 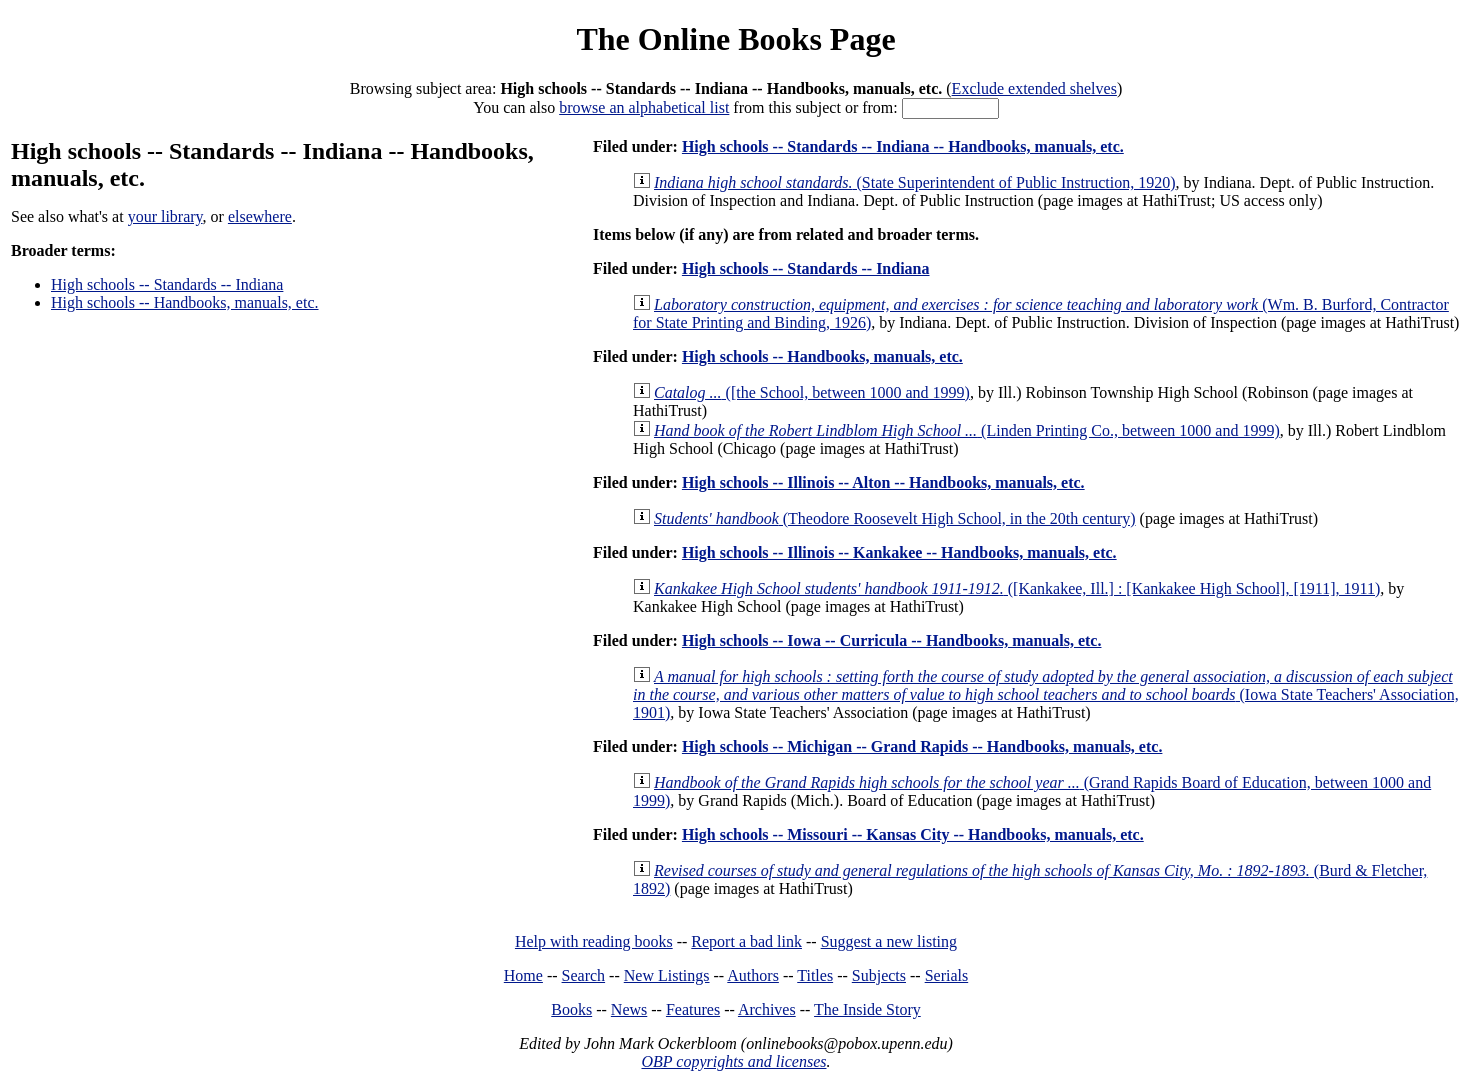 What do you see at coordinates (812, 392) in the screenshot?
I see `([the School, between 1000 and 1999)` at bounding box center [812, 392].